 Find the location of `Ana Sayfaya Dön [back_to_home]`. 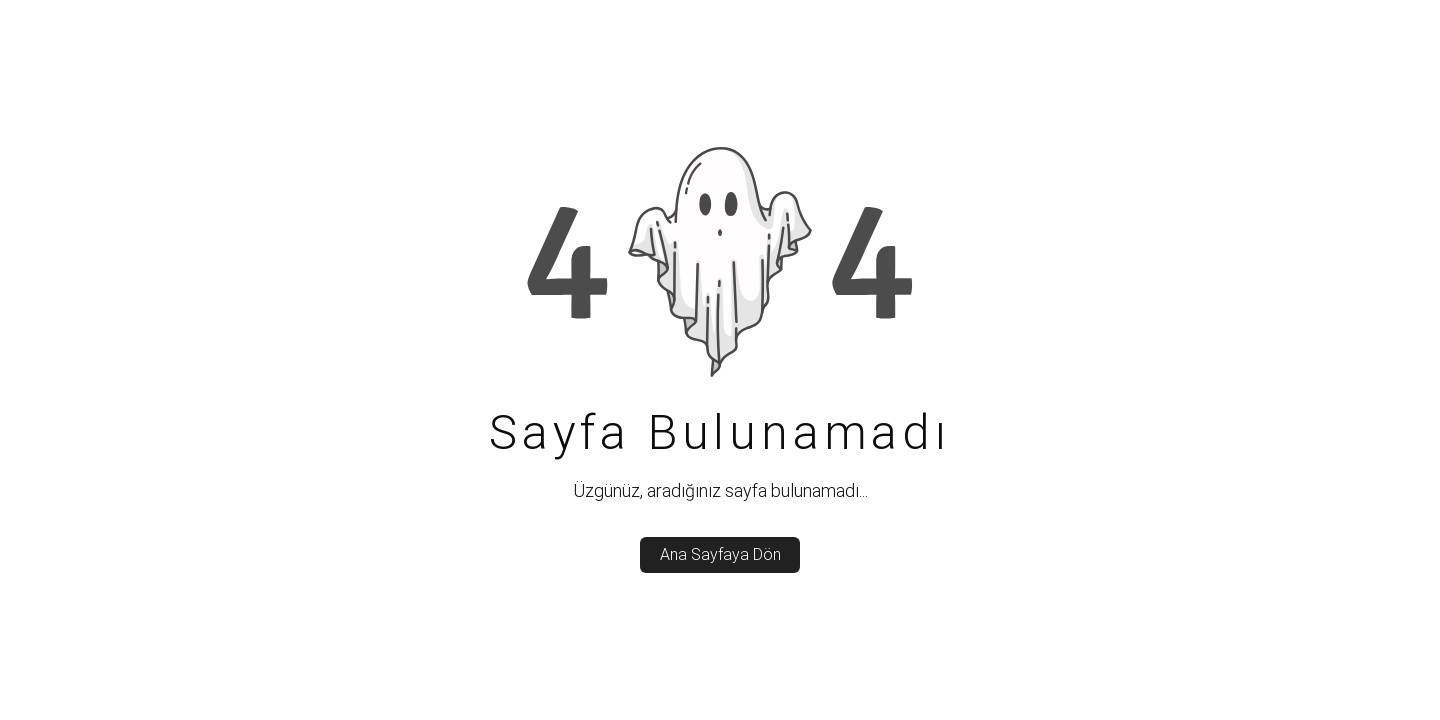

Ana Sayfaya Dön [back_to_home] is located at coordinates (720, 554).